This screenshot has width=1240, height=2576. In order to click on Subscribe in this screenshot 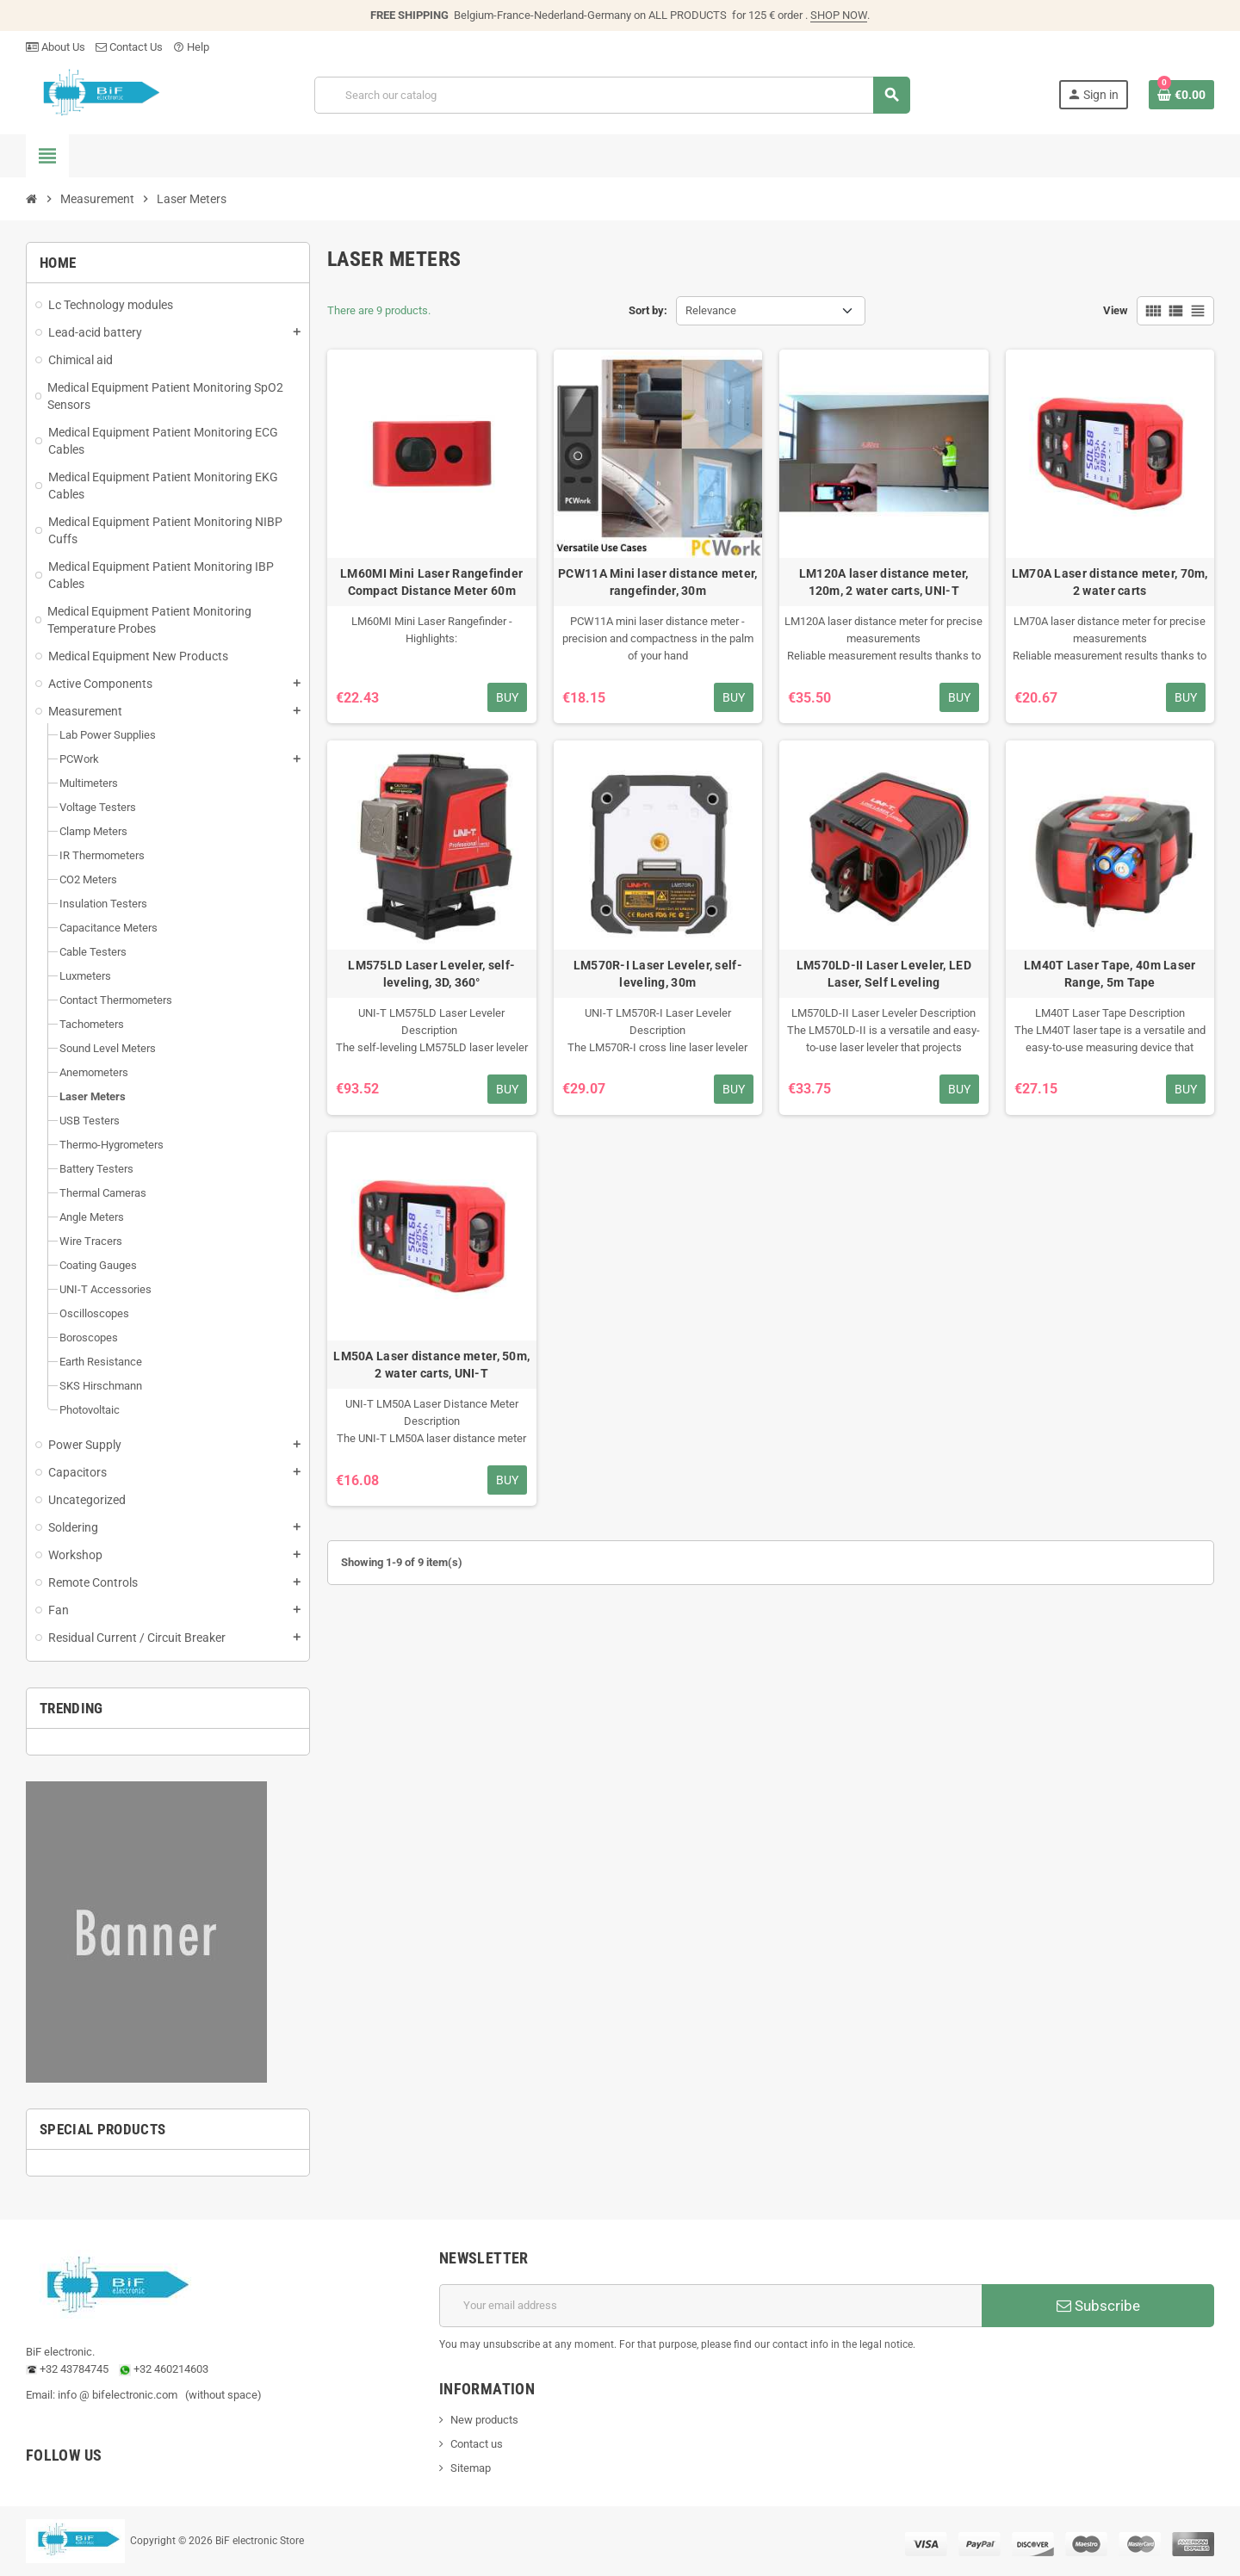, I will do `click(1098, 2305)`.